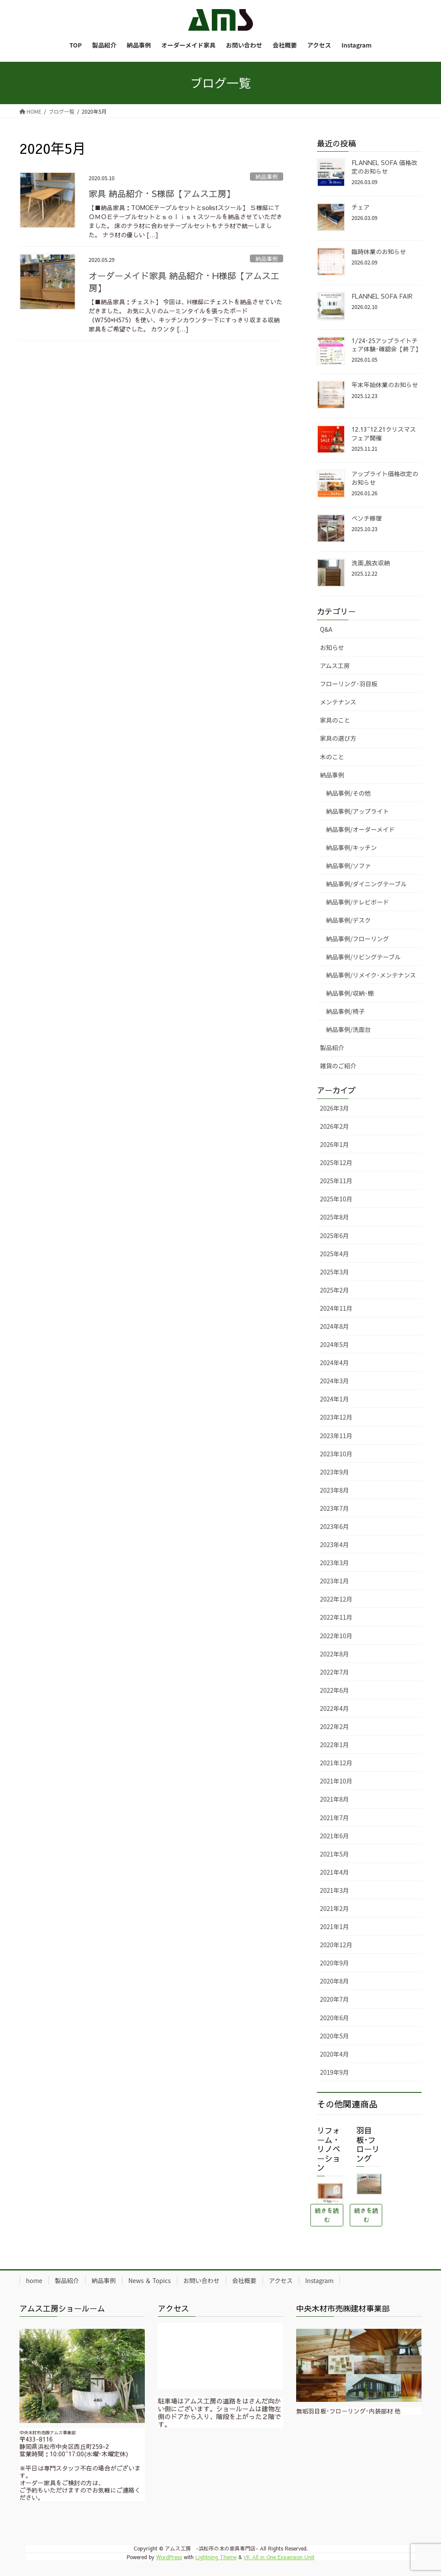 The height and width of the screenshot is (2576, 441). What do you see at coordinates (334, 1472) in the screenshot?
I see `2023年9月` at bounding box center [334, 1472].